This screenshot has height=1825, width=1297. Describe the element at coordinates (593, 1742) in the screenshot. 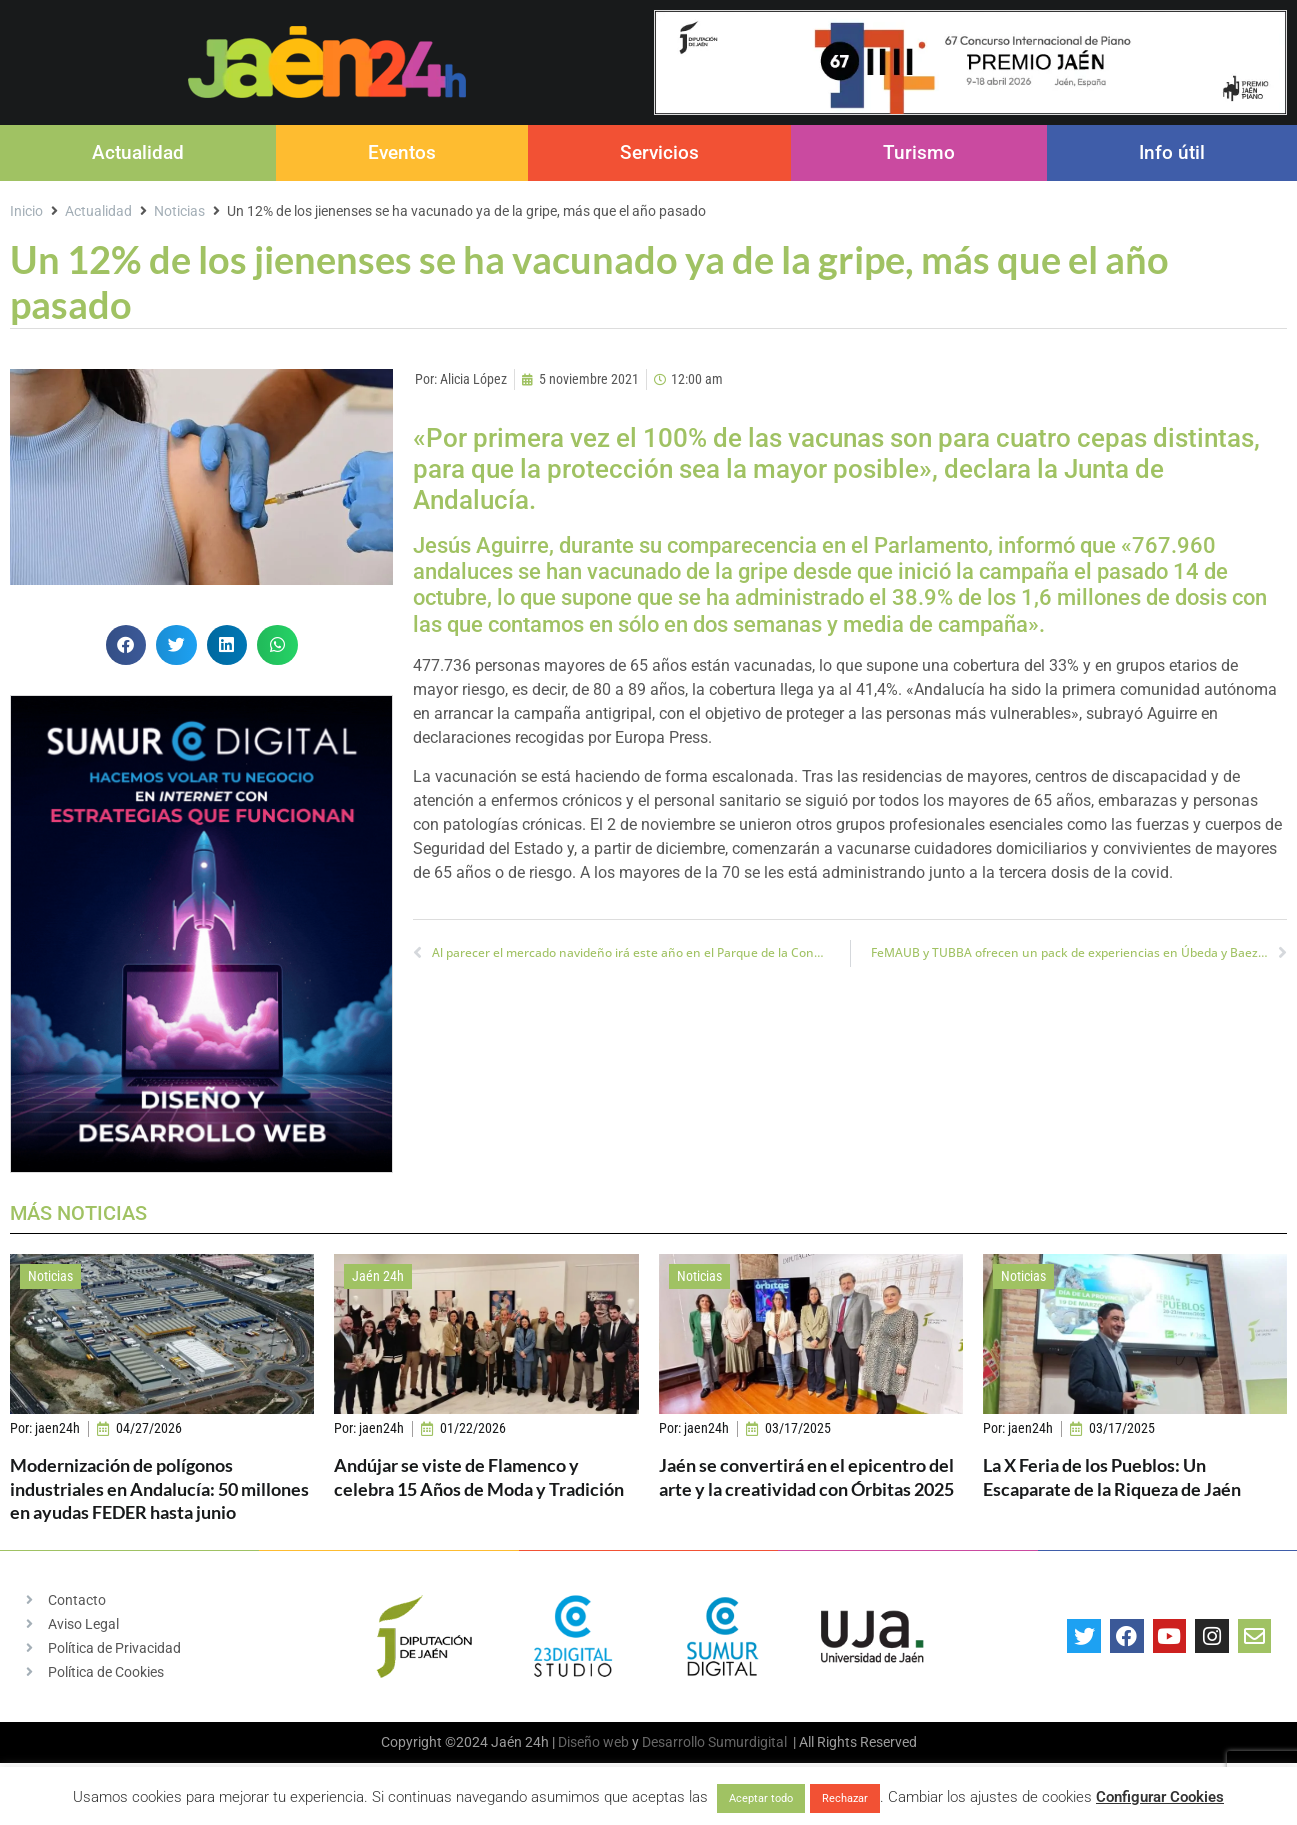

I see `Diseño web` at that location.